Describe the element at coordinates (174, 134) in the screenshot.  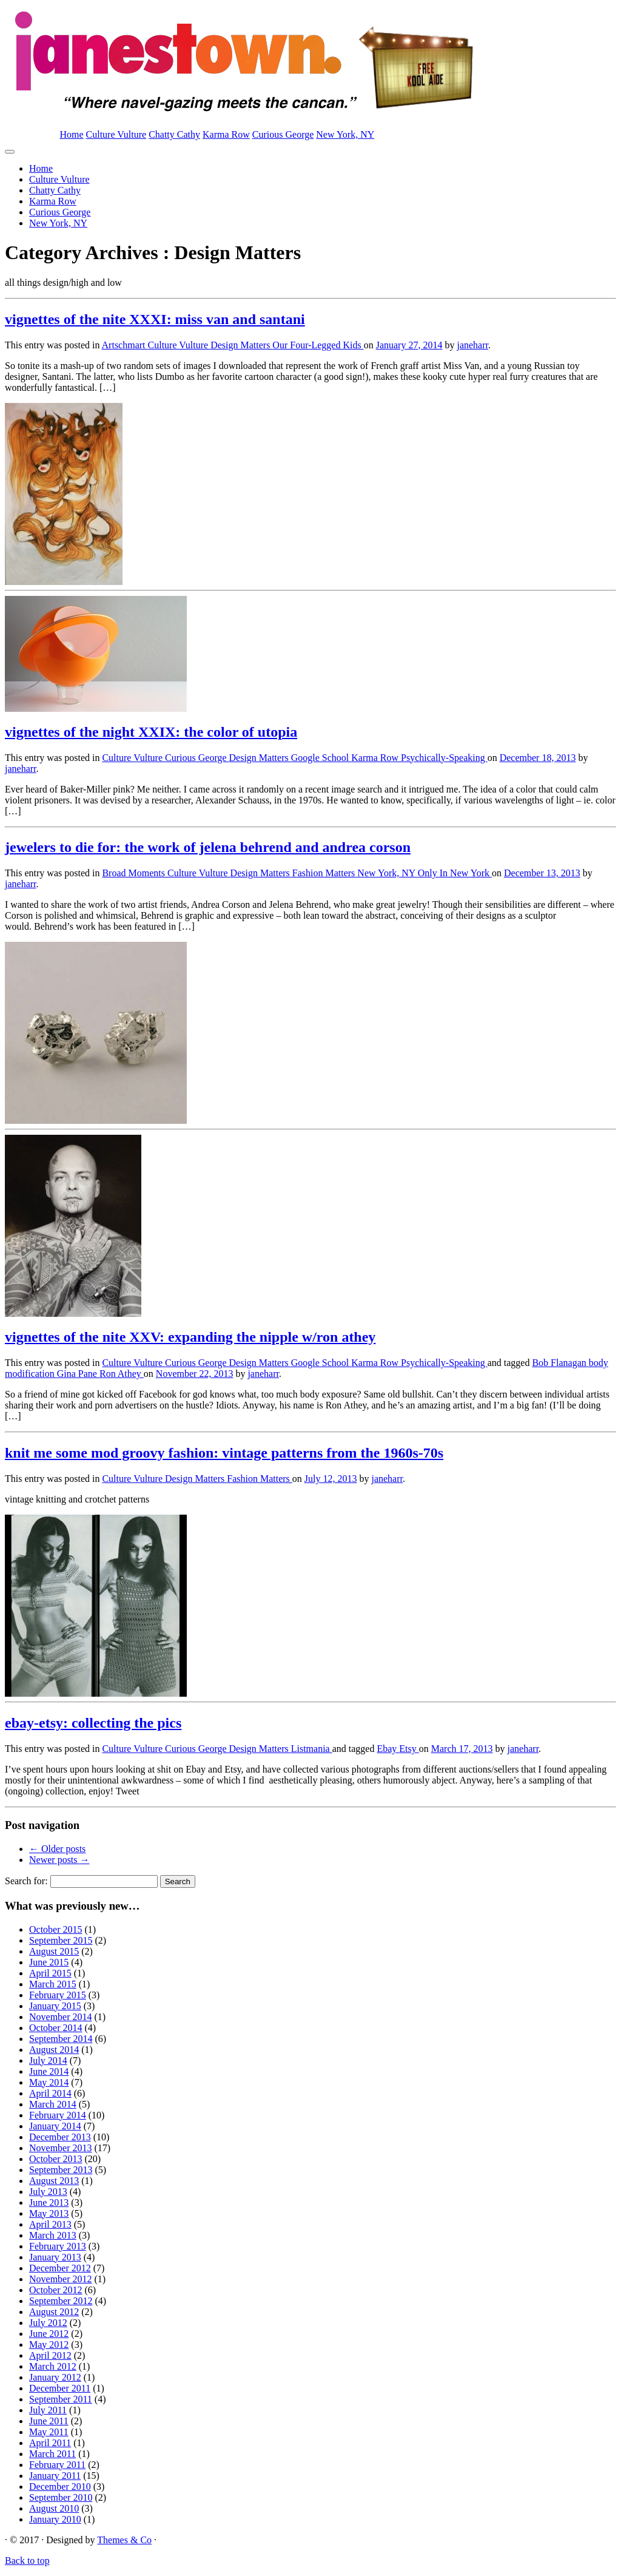
I see `Chatty Cathy` at that location.